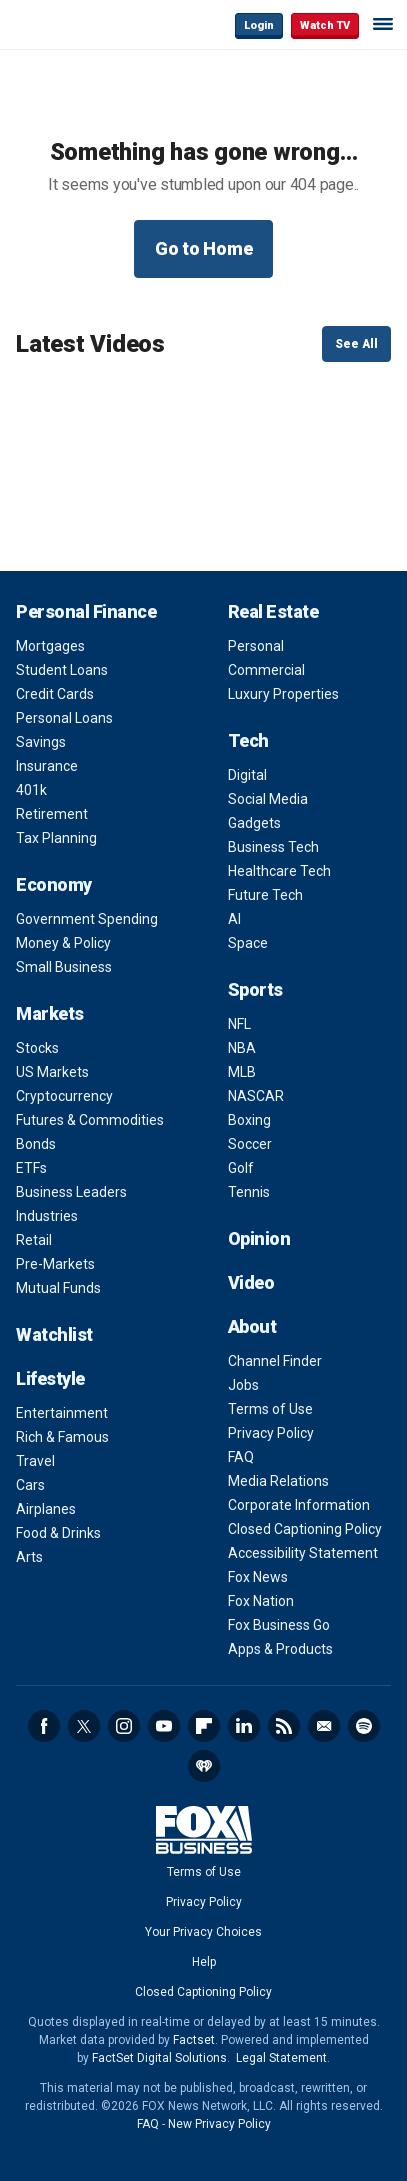 This screenshot has height=2181, width=407. What do you see at coordinates (303, 1553) in the screenshot?
I see `Accessibility Statement` at bounding box center [303, 1553].